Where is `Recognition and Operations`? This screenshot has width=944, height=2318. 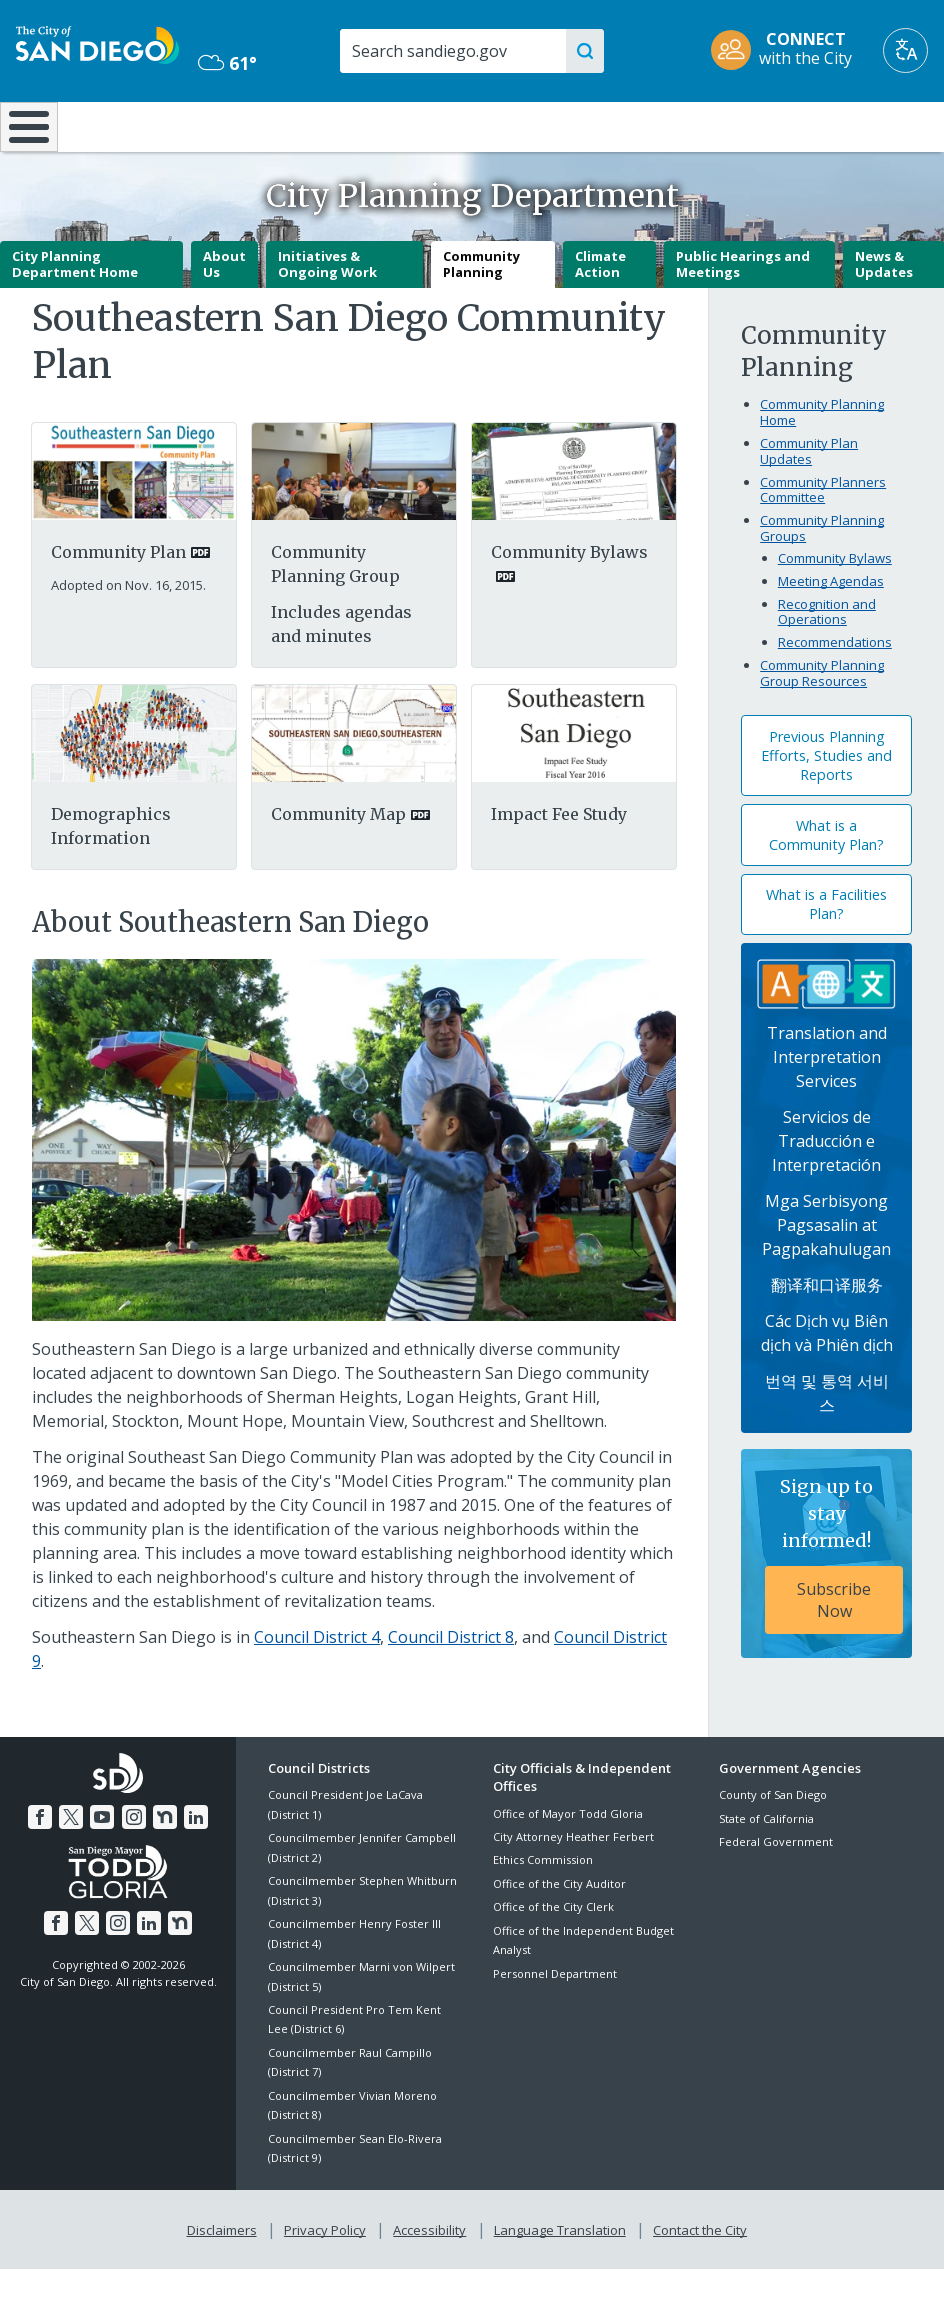
Recognition and Operations is located at coordinates (827, 665).